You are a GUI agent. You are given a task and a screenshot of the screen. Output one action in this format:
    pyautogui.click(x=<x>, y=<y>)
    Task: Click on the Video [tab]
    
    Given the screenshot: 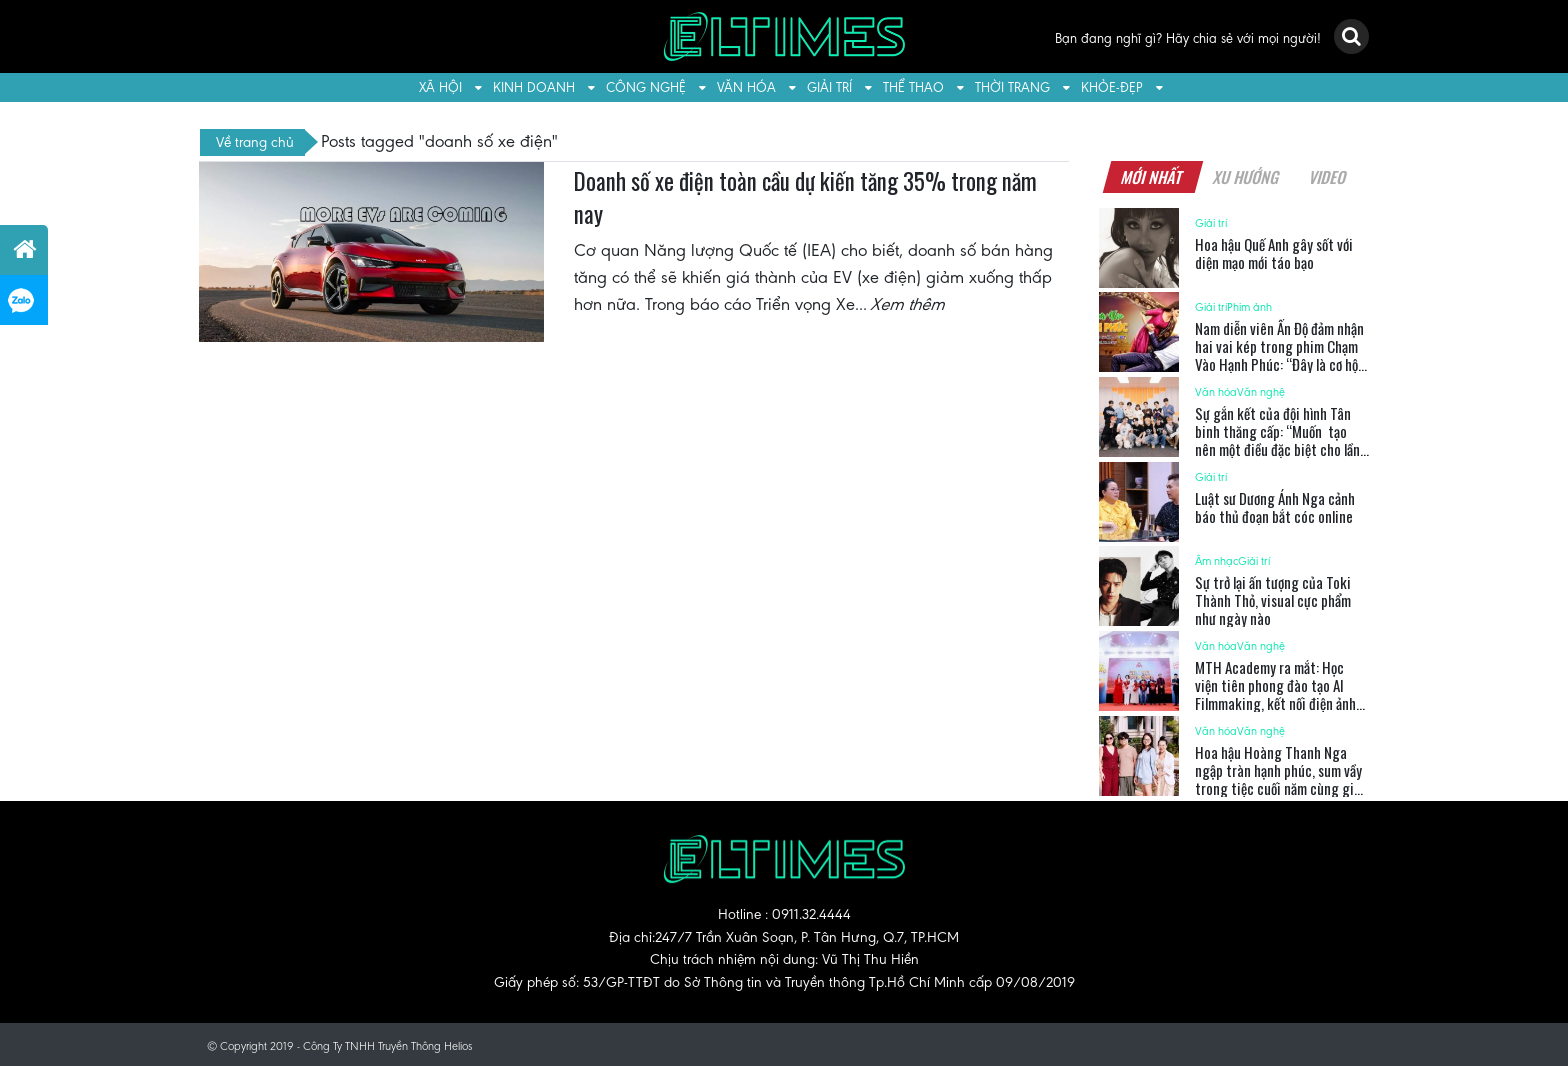 What is the action you would take?
    pyautogui.click(x=1327, y=177)
    